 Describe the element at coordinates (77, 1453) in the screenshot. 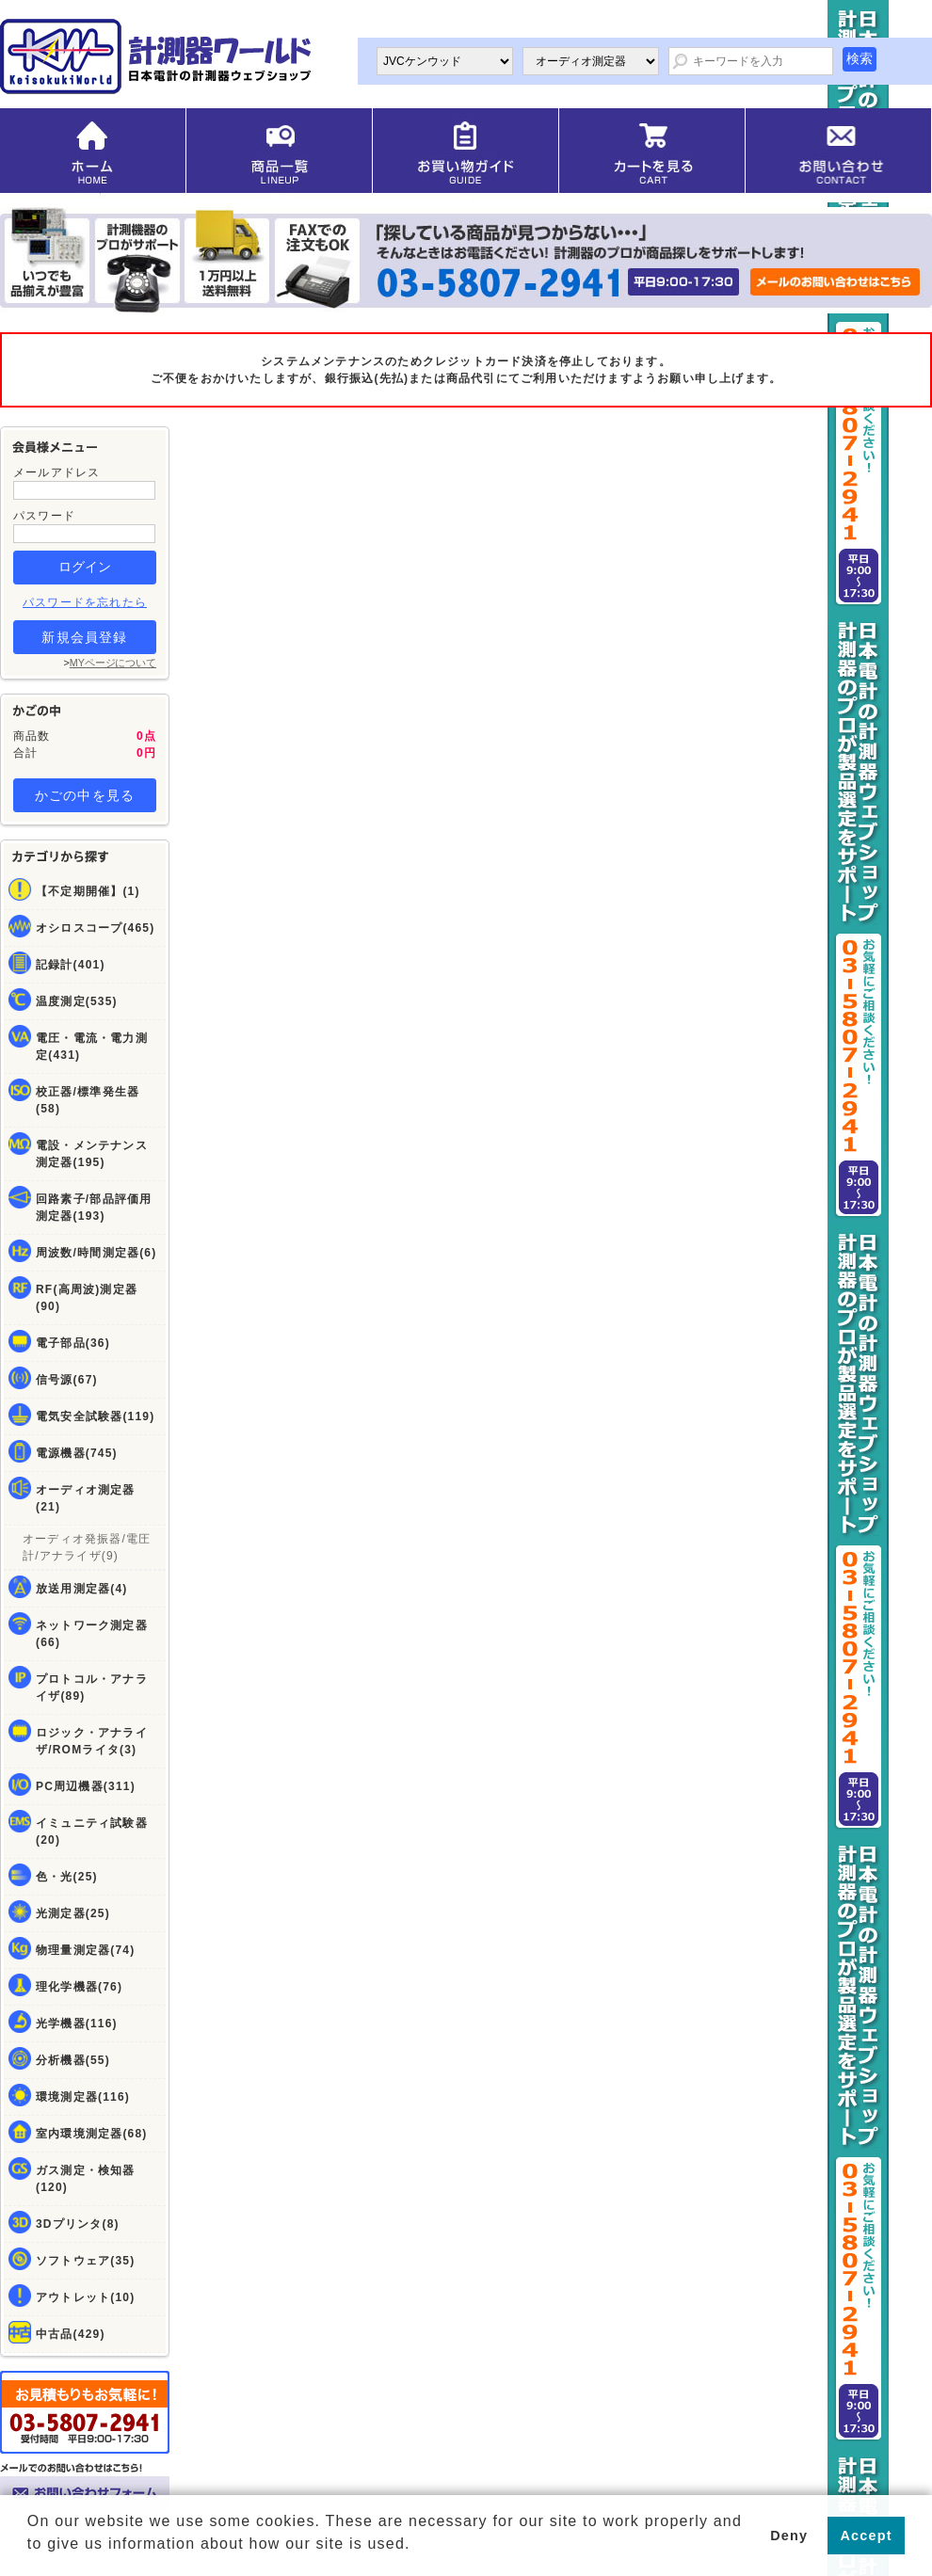

I see `電源機器(745)` at that location.